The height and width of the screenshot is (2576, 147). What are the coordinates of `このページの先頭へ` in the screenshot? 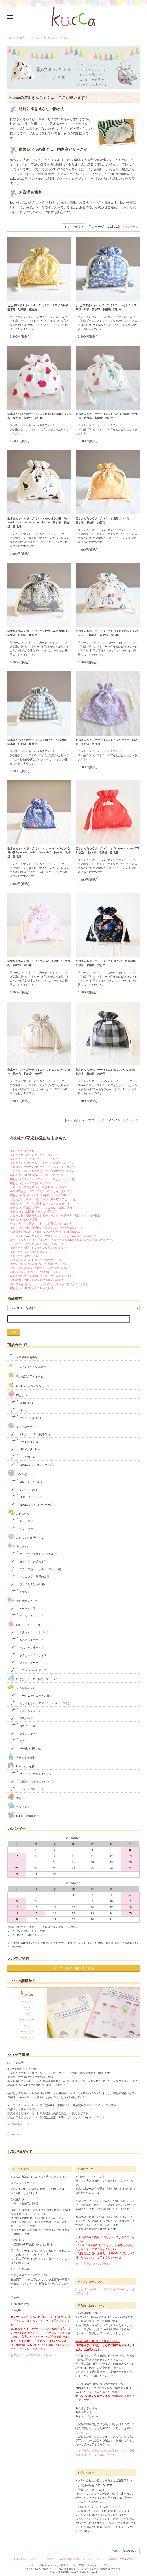 It's located at (124, 2551).